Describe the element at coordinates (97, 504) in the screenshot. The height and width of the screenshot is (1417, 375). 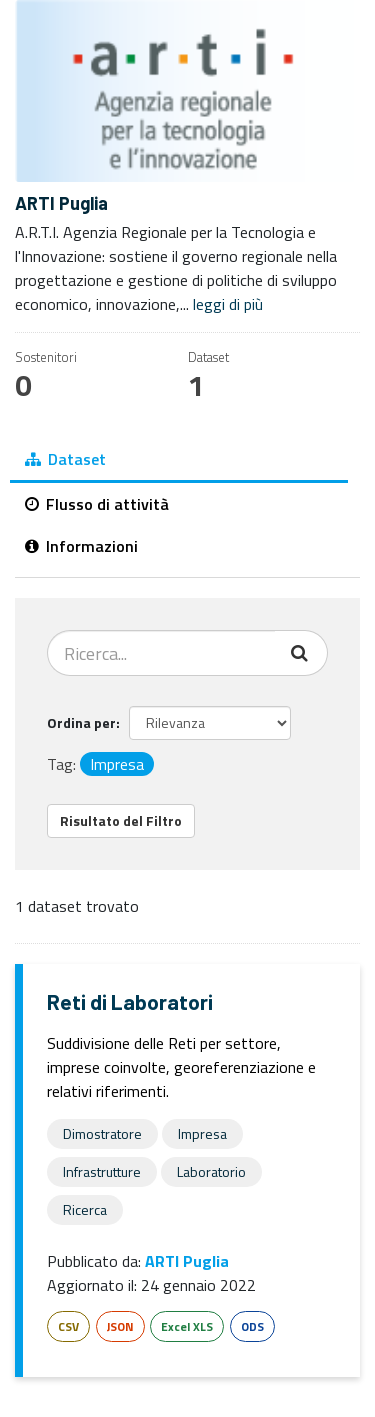
I see `Flusso di attività` at that location.